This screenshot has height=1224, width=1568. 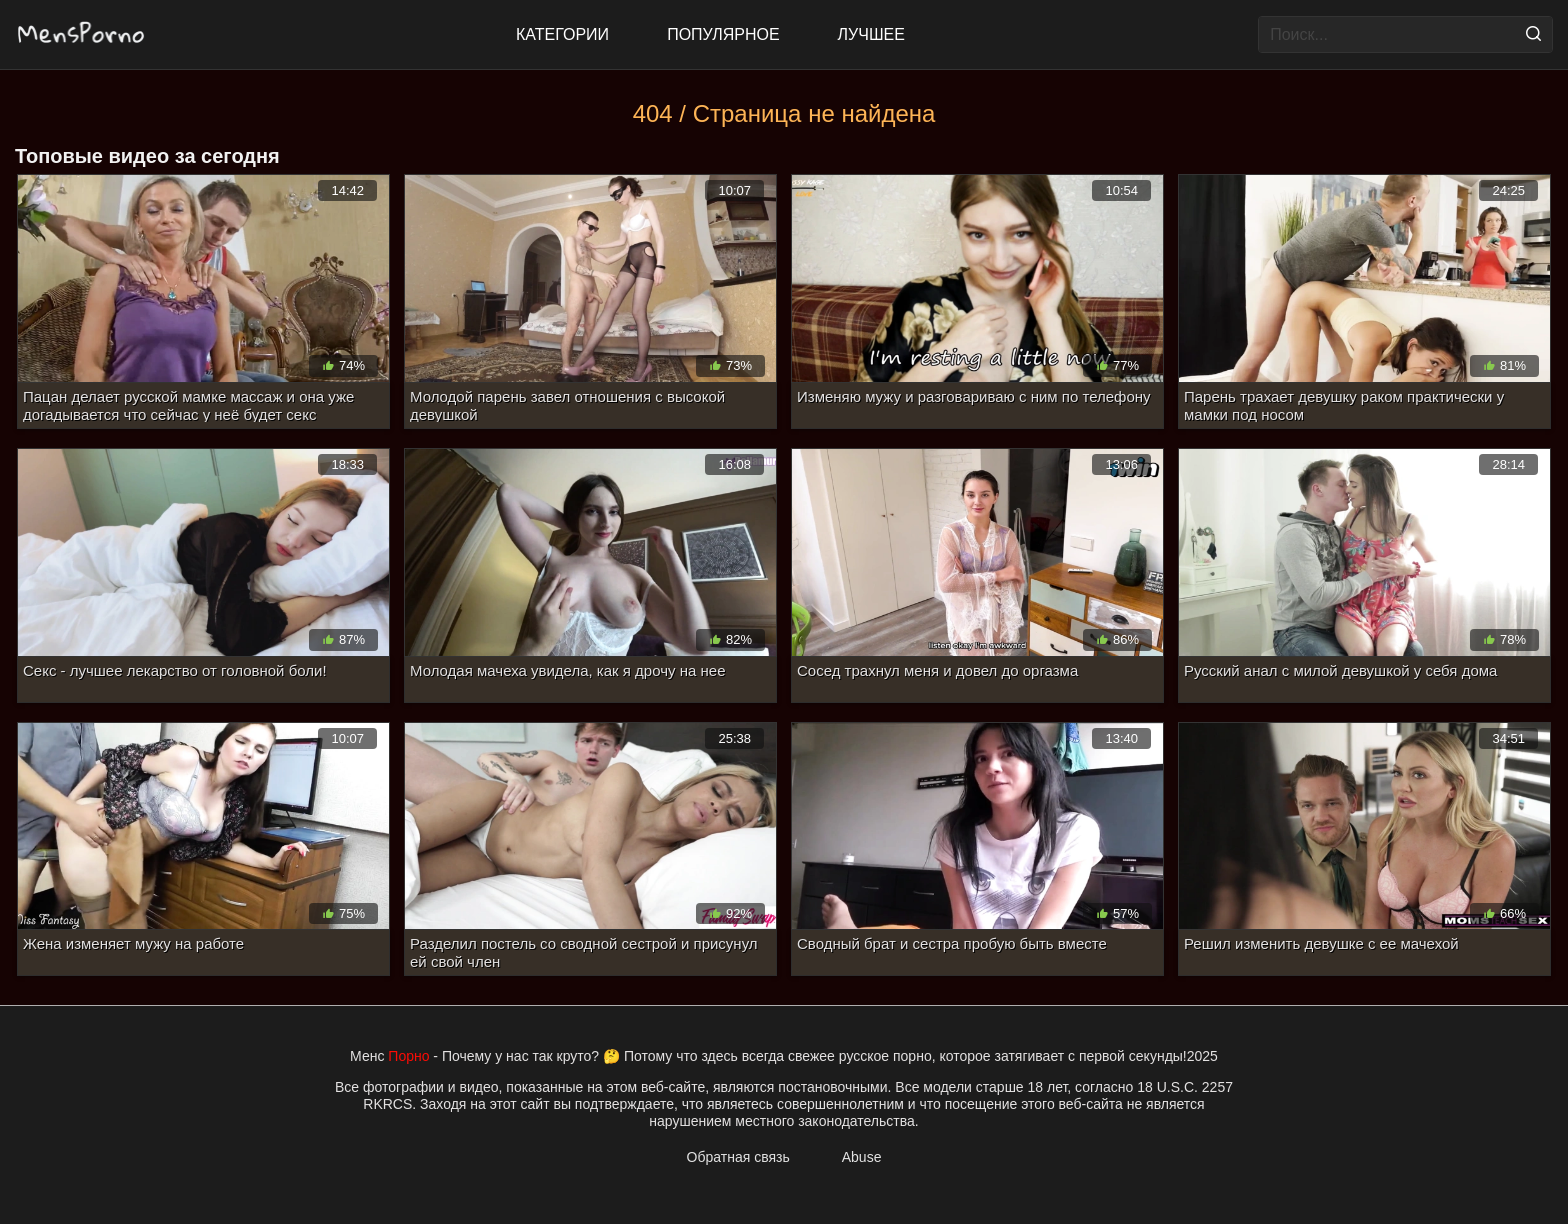 What do you see at coordinates (738, 1157) in the screenshot?
I see `Обратная связь` at bounding box center [738, 1157].